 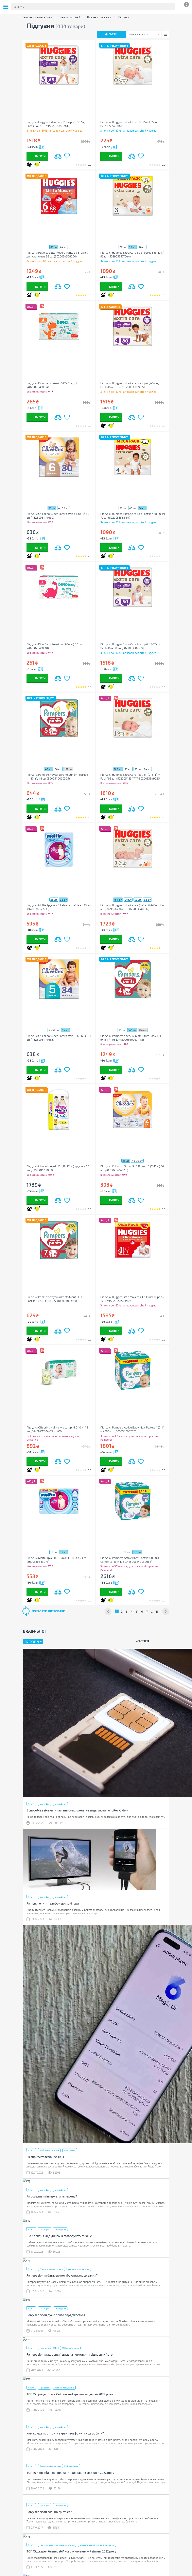 What do you see at coordinates (57, 2313) in the screenshot?
I see `Чому телефон дуже довго заряджається?` at bounding box center [57, 2313].